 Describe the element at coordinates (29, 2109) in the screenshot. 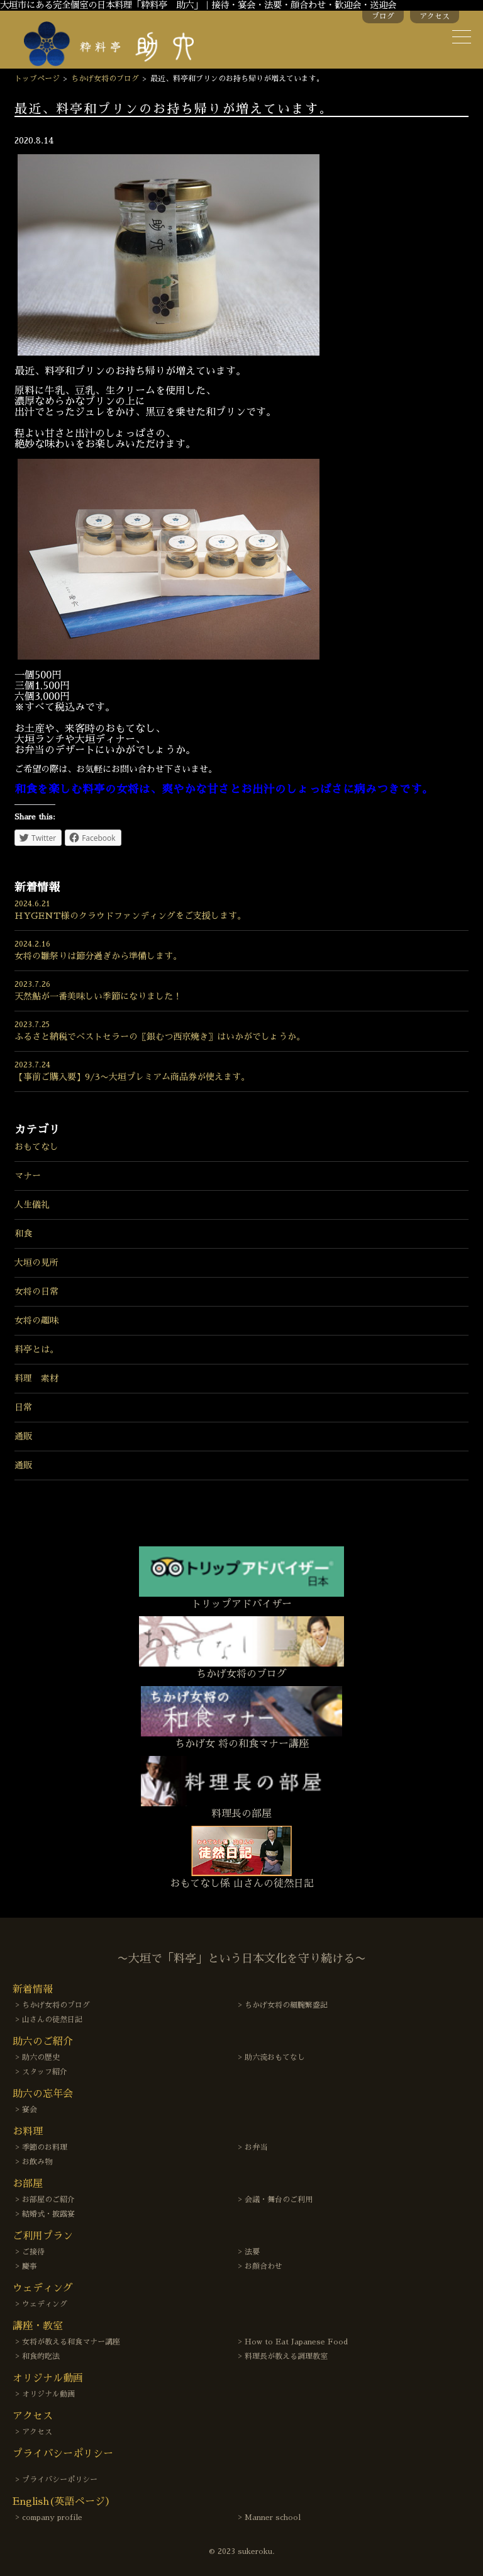

I see `宴会` at that location.